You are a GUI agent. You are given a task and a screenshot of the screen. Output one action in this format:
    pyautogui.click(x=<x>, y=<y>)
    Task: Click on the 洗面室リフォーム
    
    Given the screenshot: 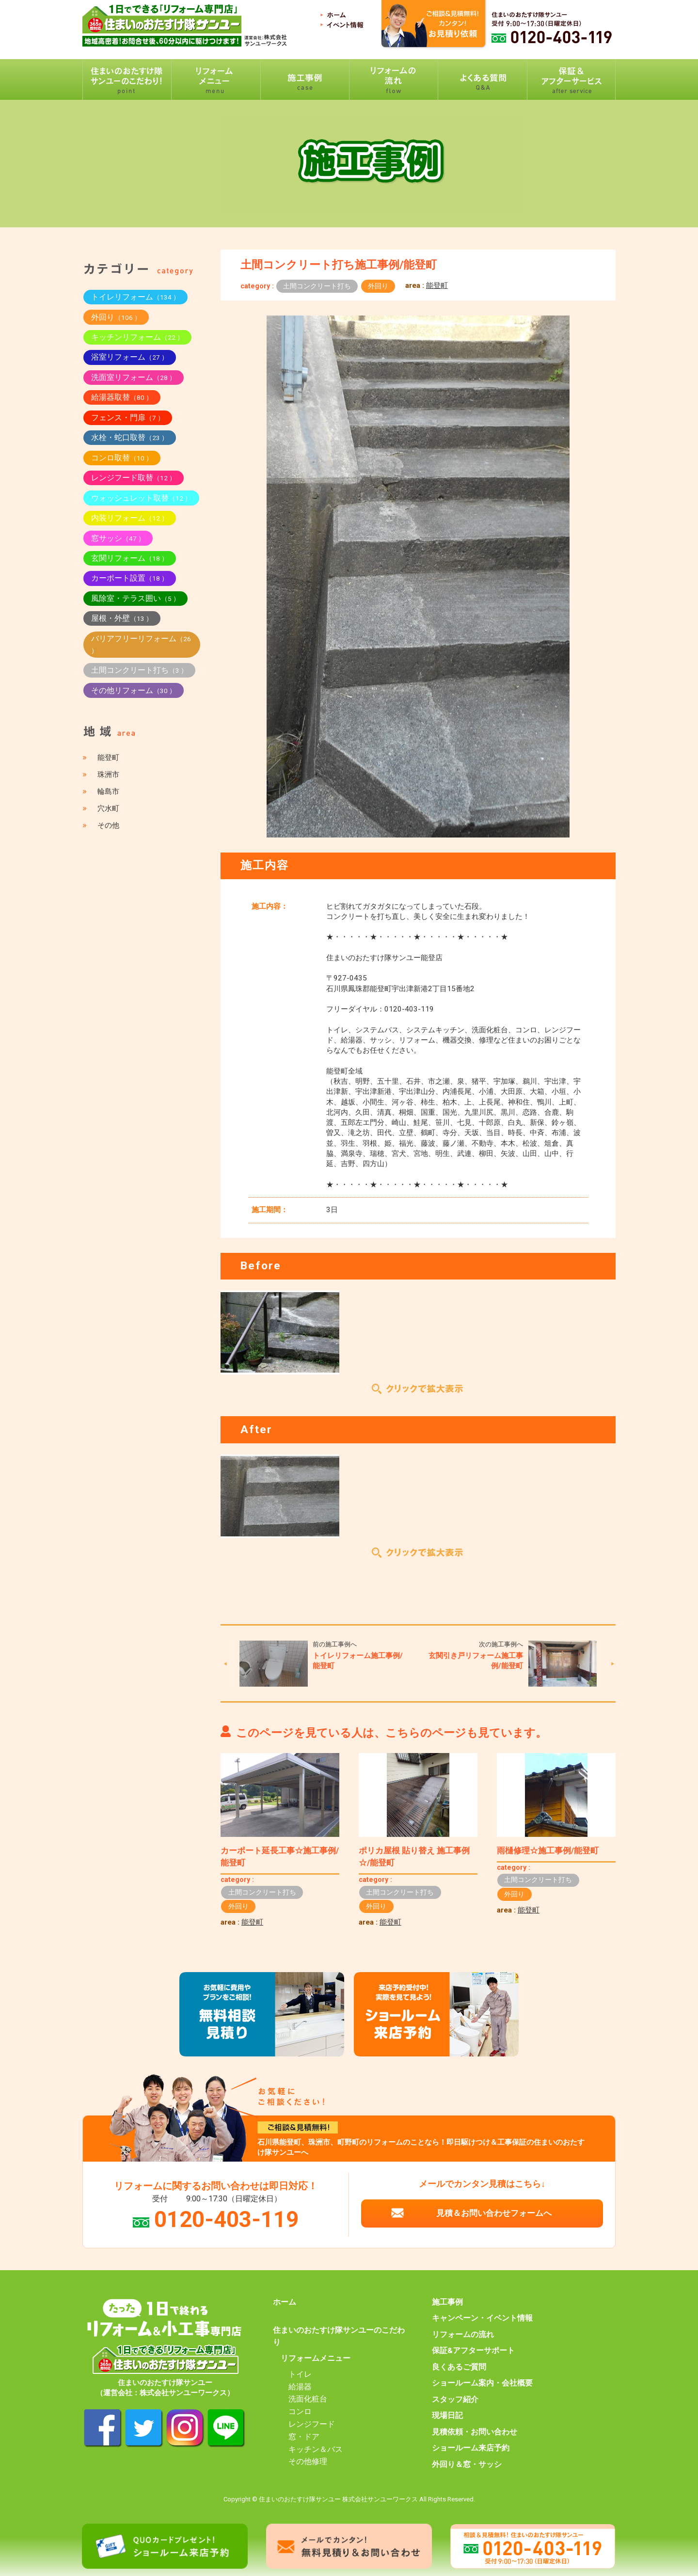 What is the action you would take?
    pyautogui.click(x=133, y=377)
    